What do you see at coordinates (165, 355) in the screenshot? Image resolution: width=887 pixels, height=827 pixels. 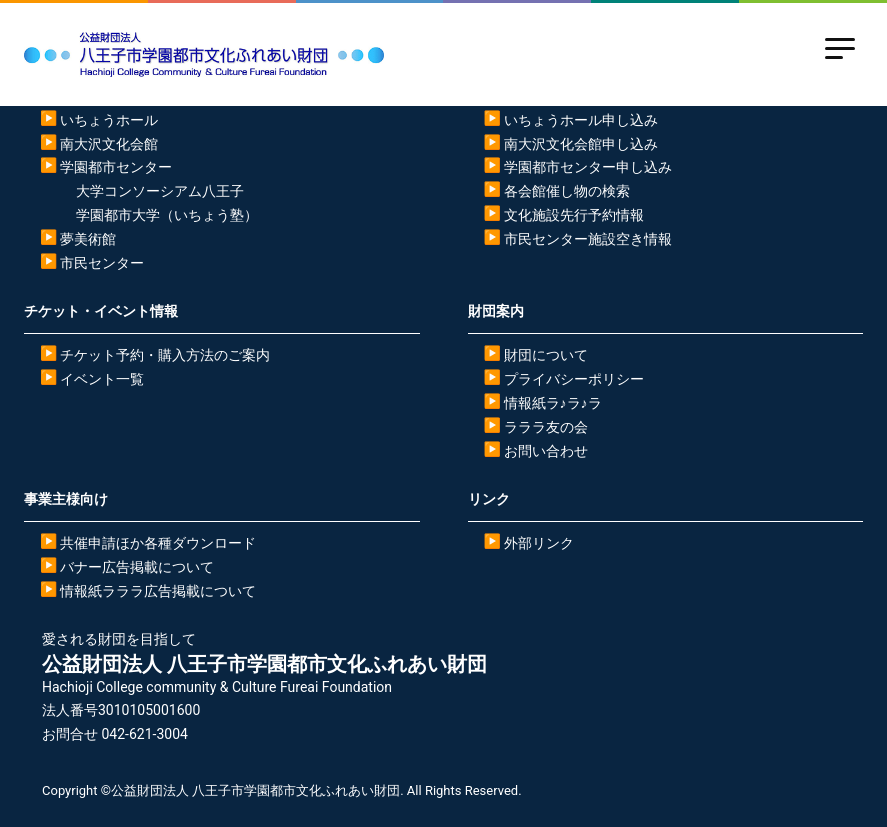 I see `チケット予約・購入方法のご案内` at bounding box center [165, 355].